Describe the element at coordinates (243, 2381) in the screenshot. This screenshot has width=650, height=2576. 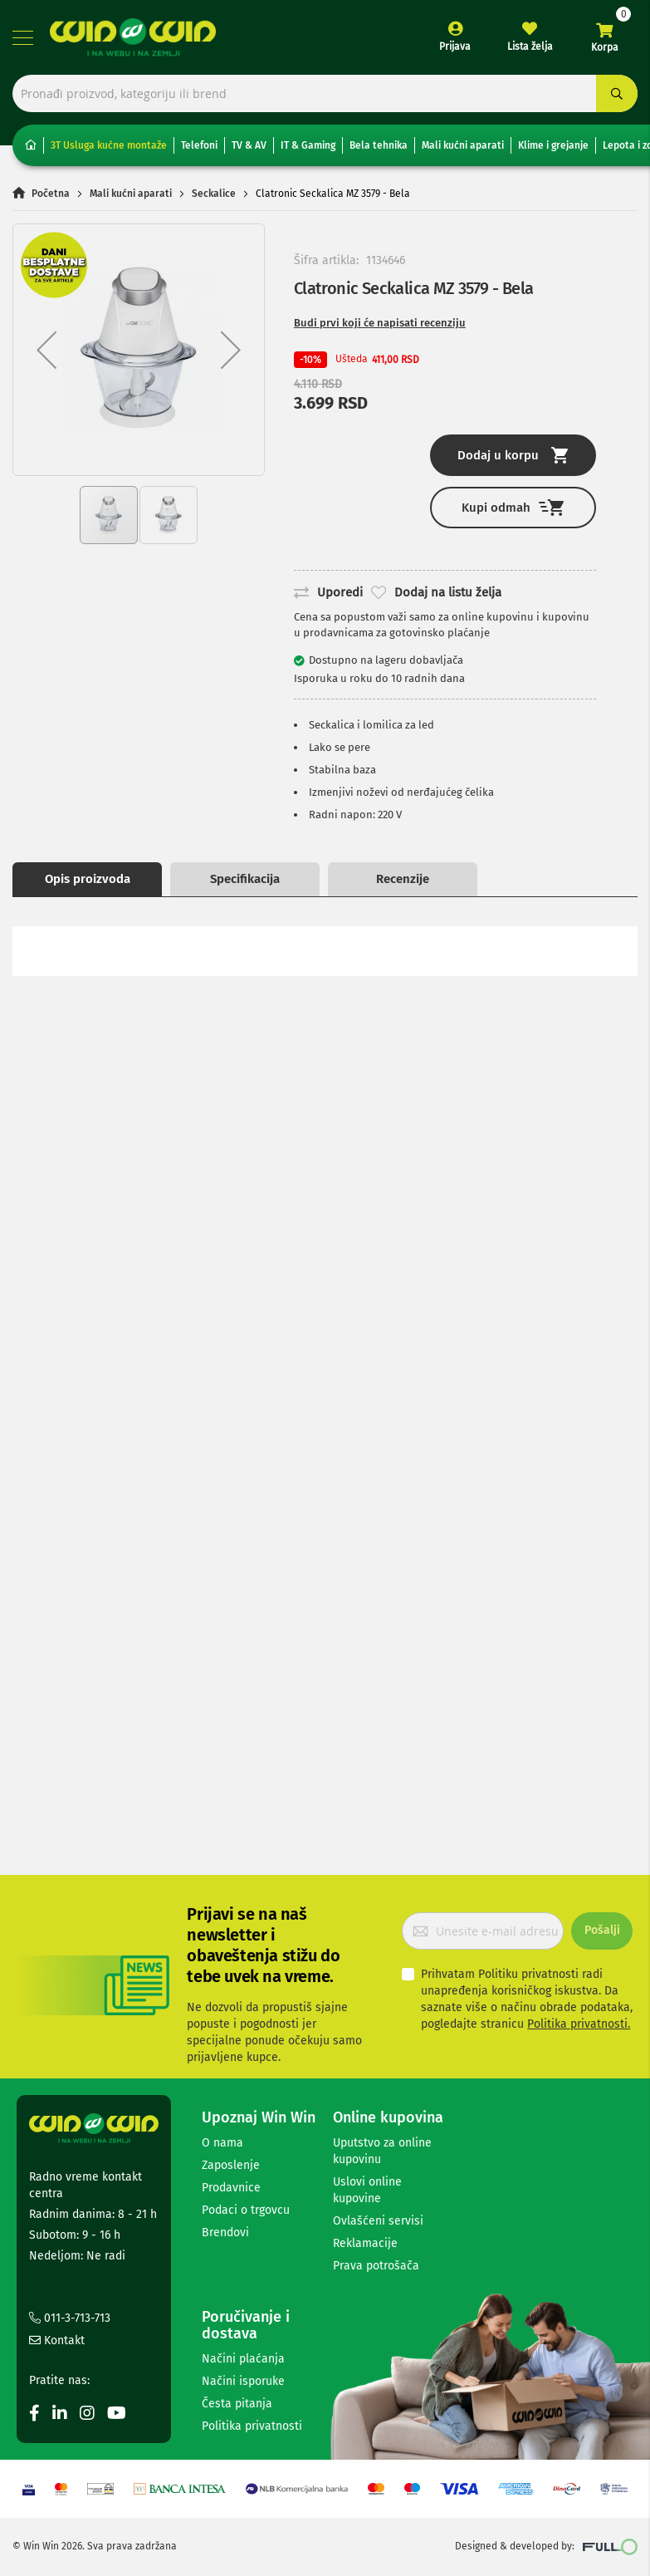
I see `Načini isporuke` at that location.